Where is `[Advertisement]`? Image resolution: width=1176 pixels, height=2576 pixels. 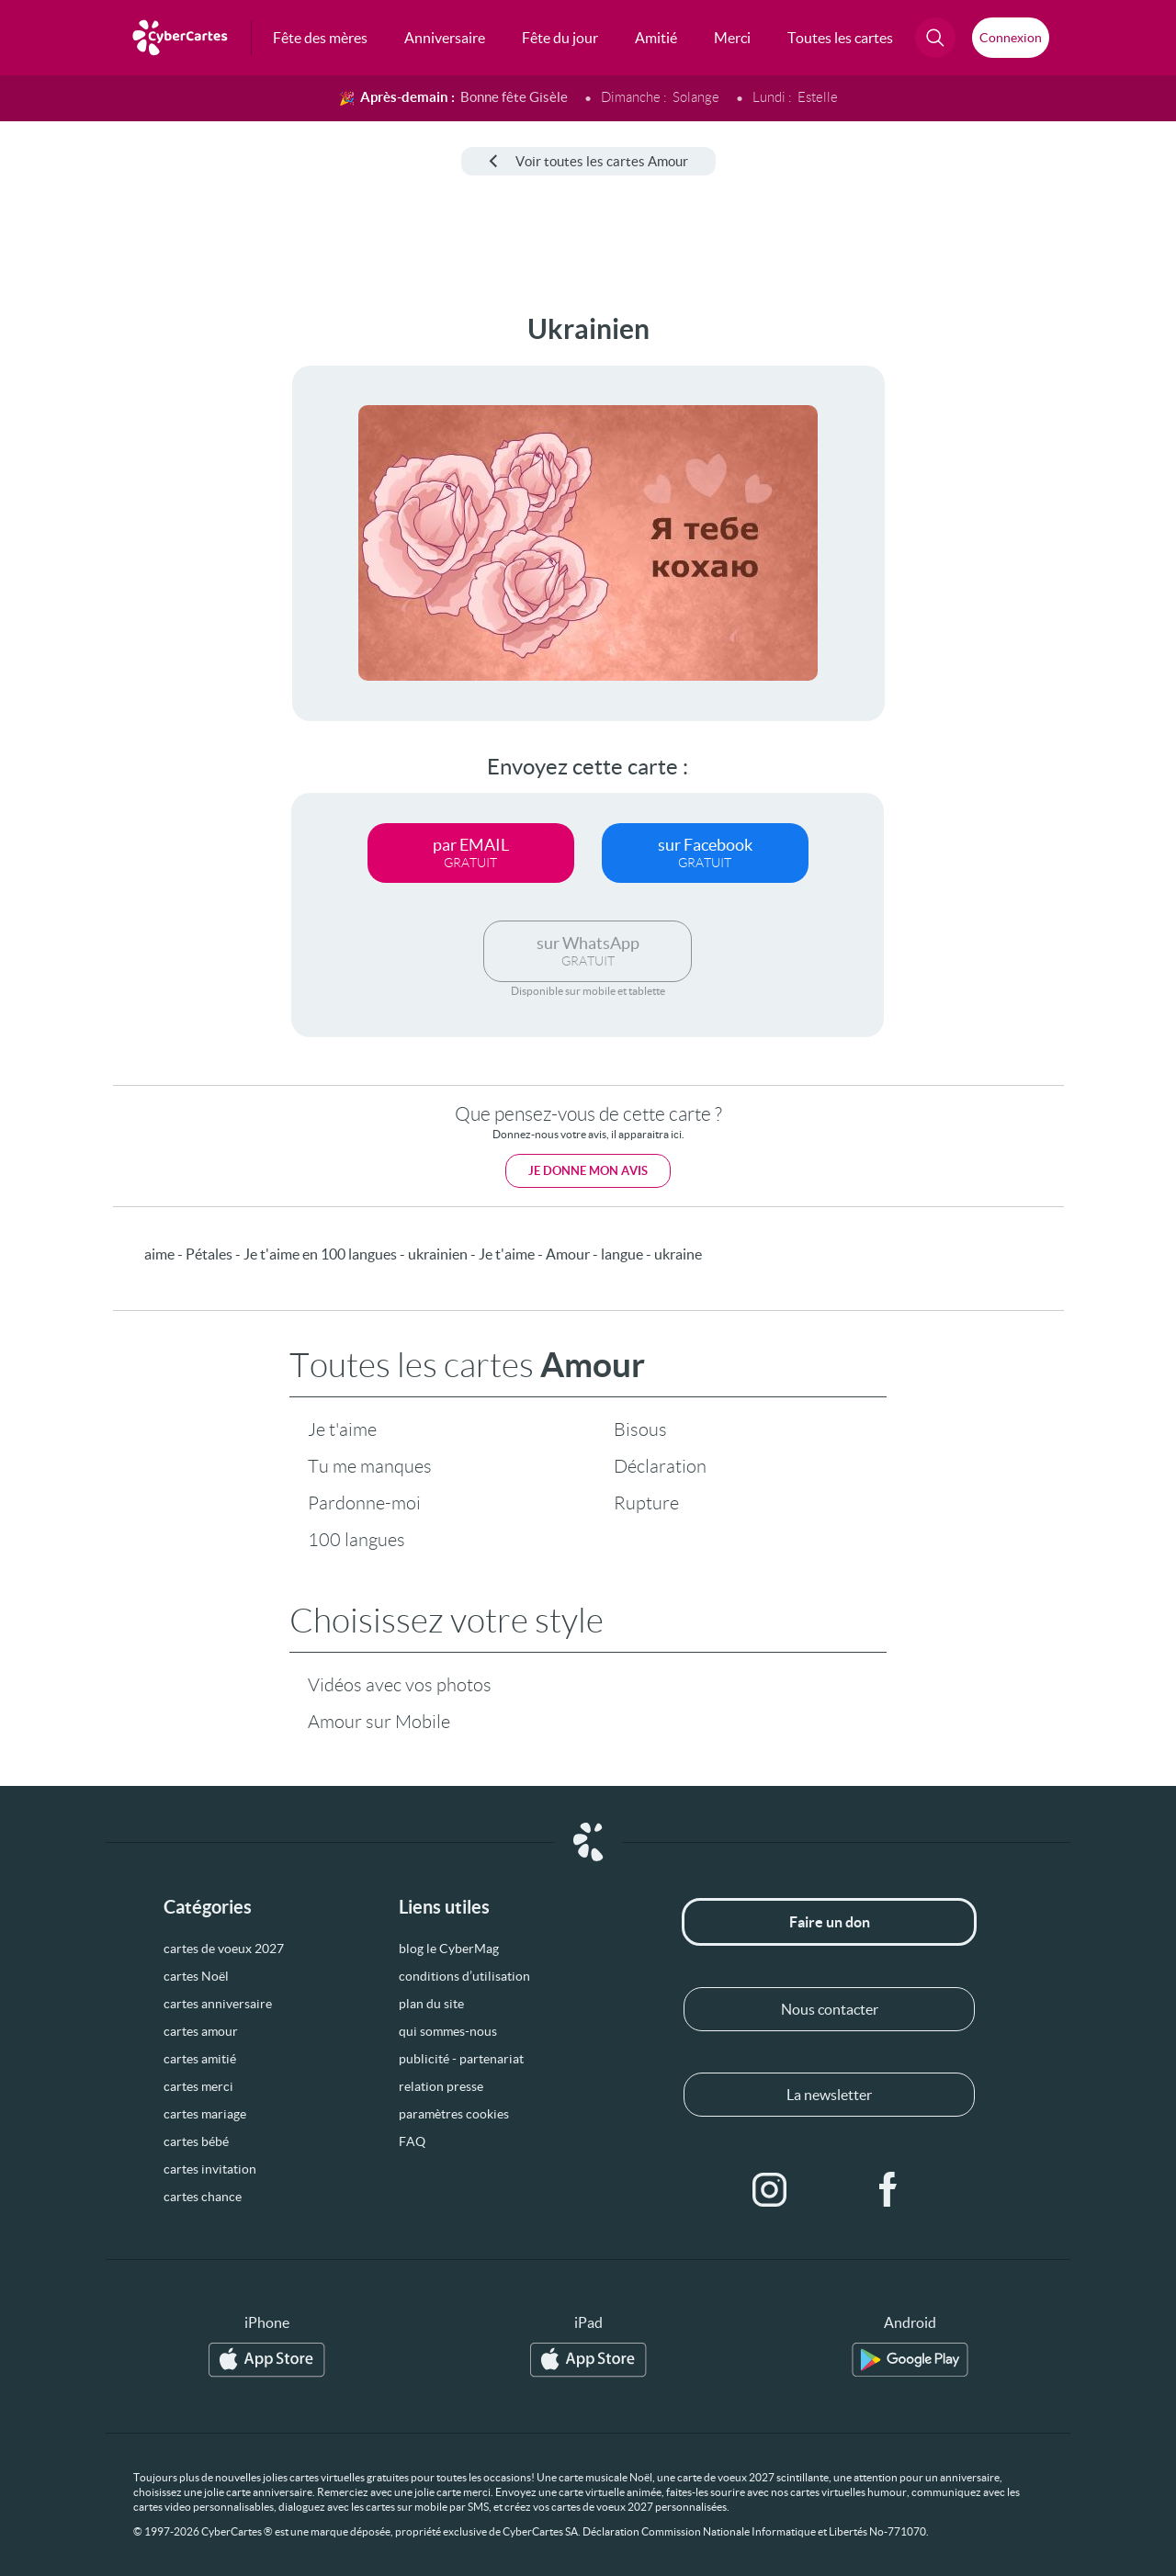
[Advertisement] is located at coordinates (138, 588).